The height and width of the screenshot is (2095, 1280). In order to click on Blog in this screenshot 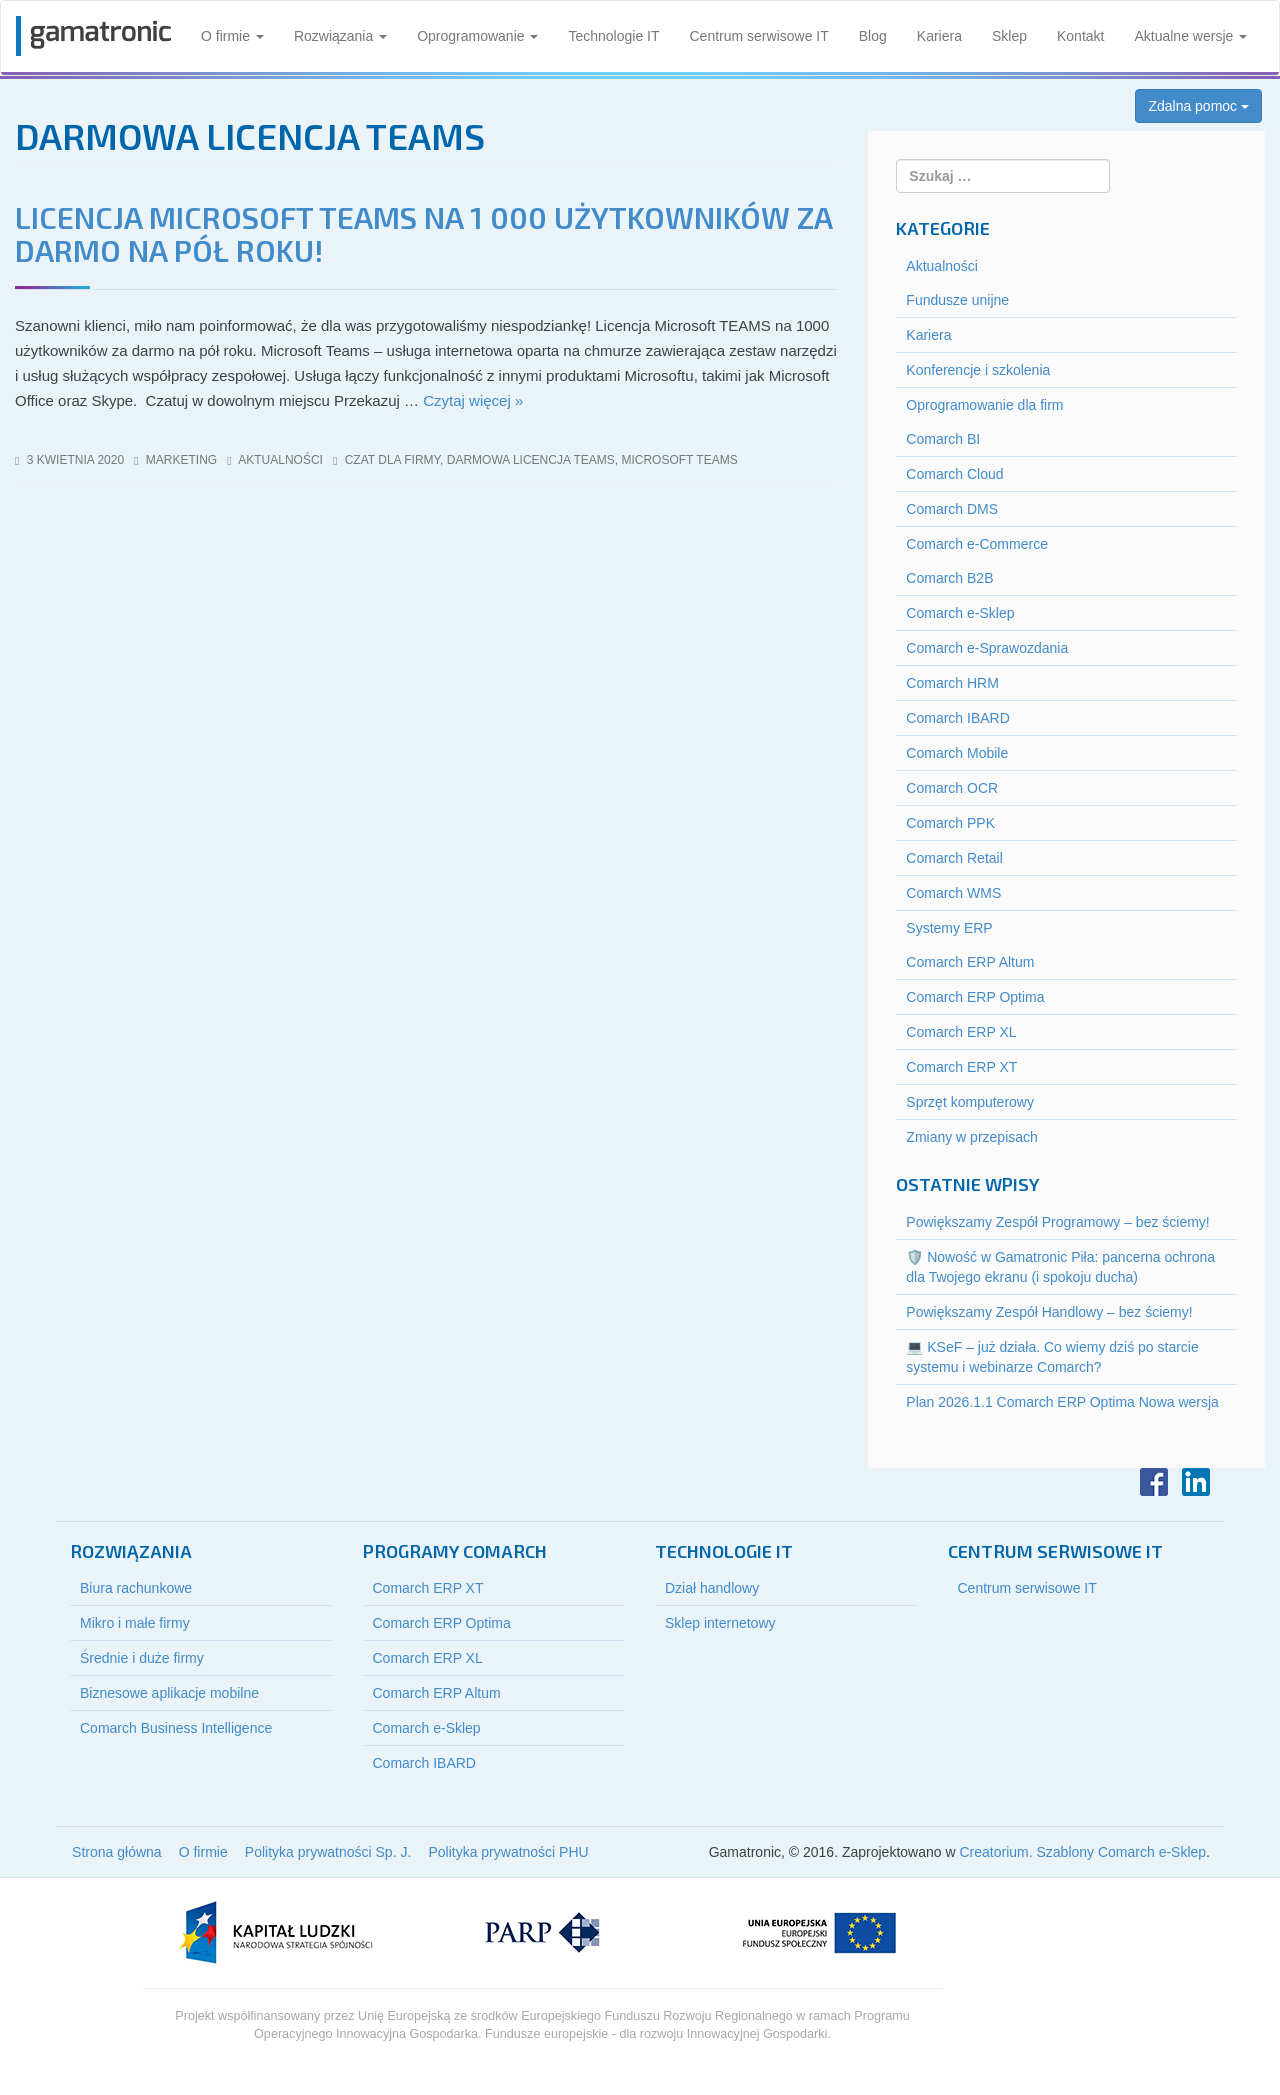, I will do `click(873, 36)`.